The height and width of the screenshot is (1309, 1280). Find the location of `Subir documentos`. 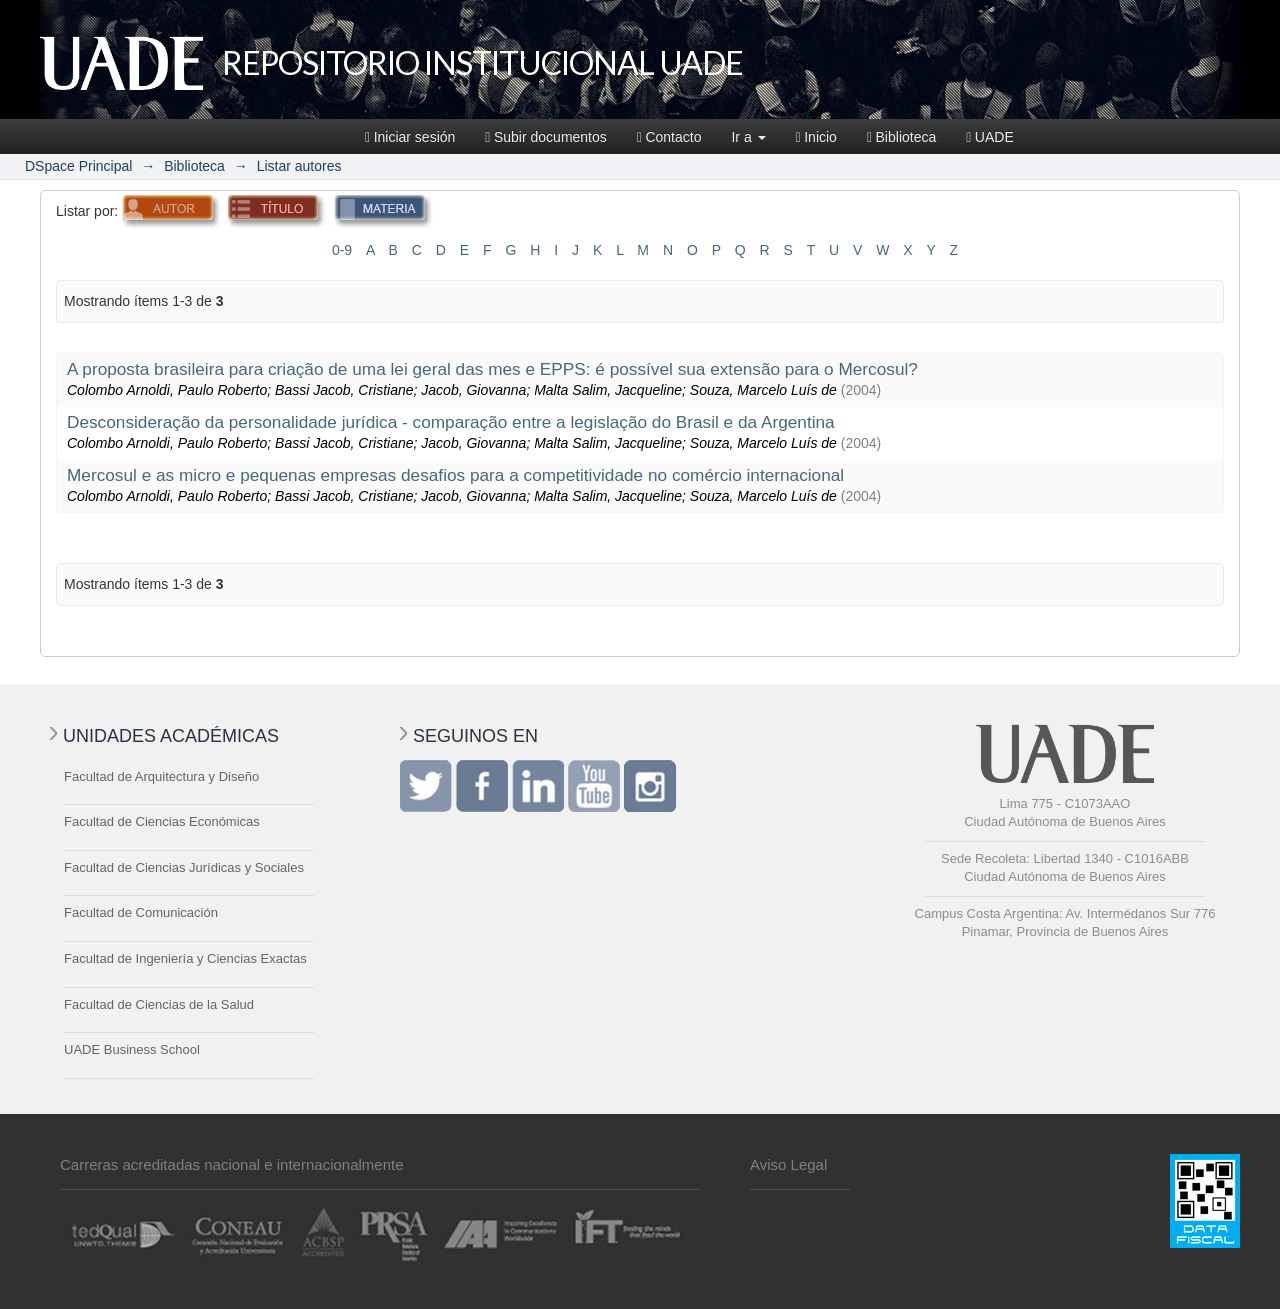

Subir documentos is located at coordinates (545, 137).